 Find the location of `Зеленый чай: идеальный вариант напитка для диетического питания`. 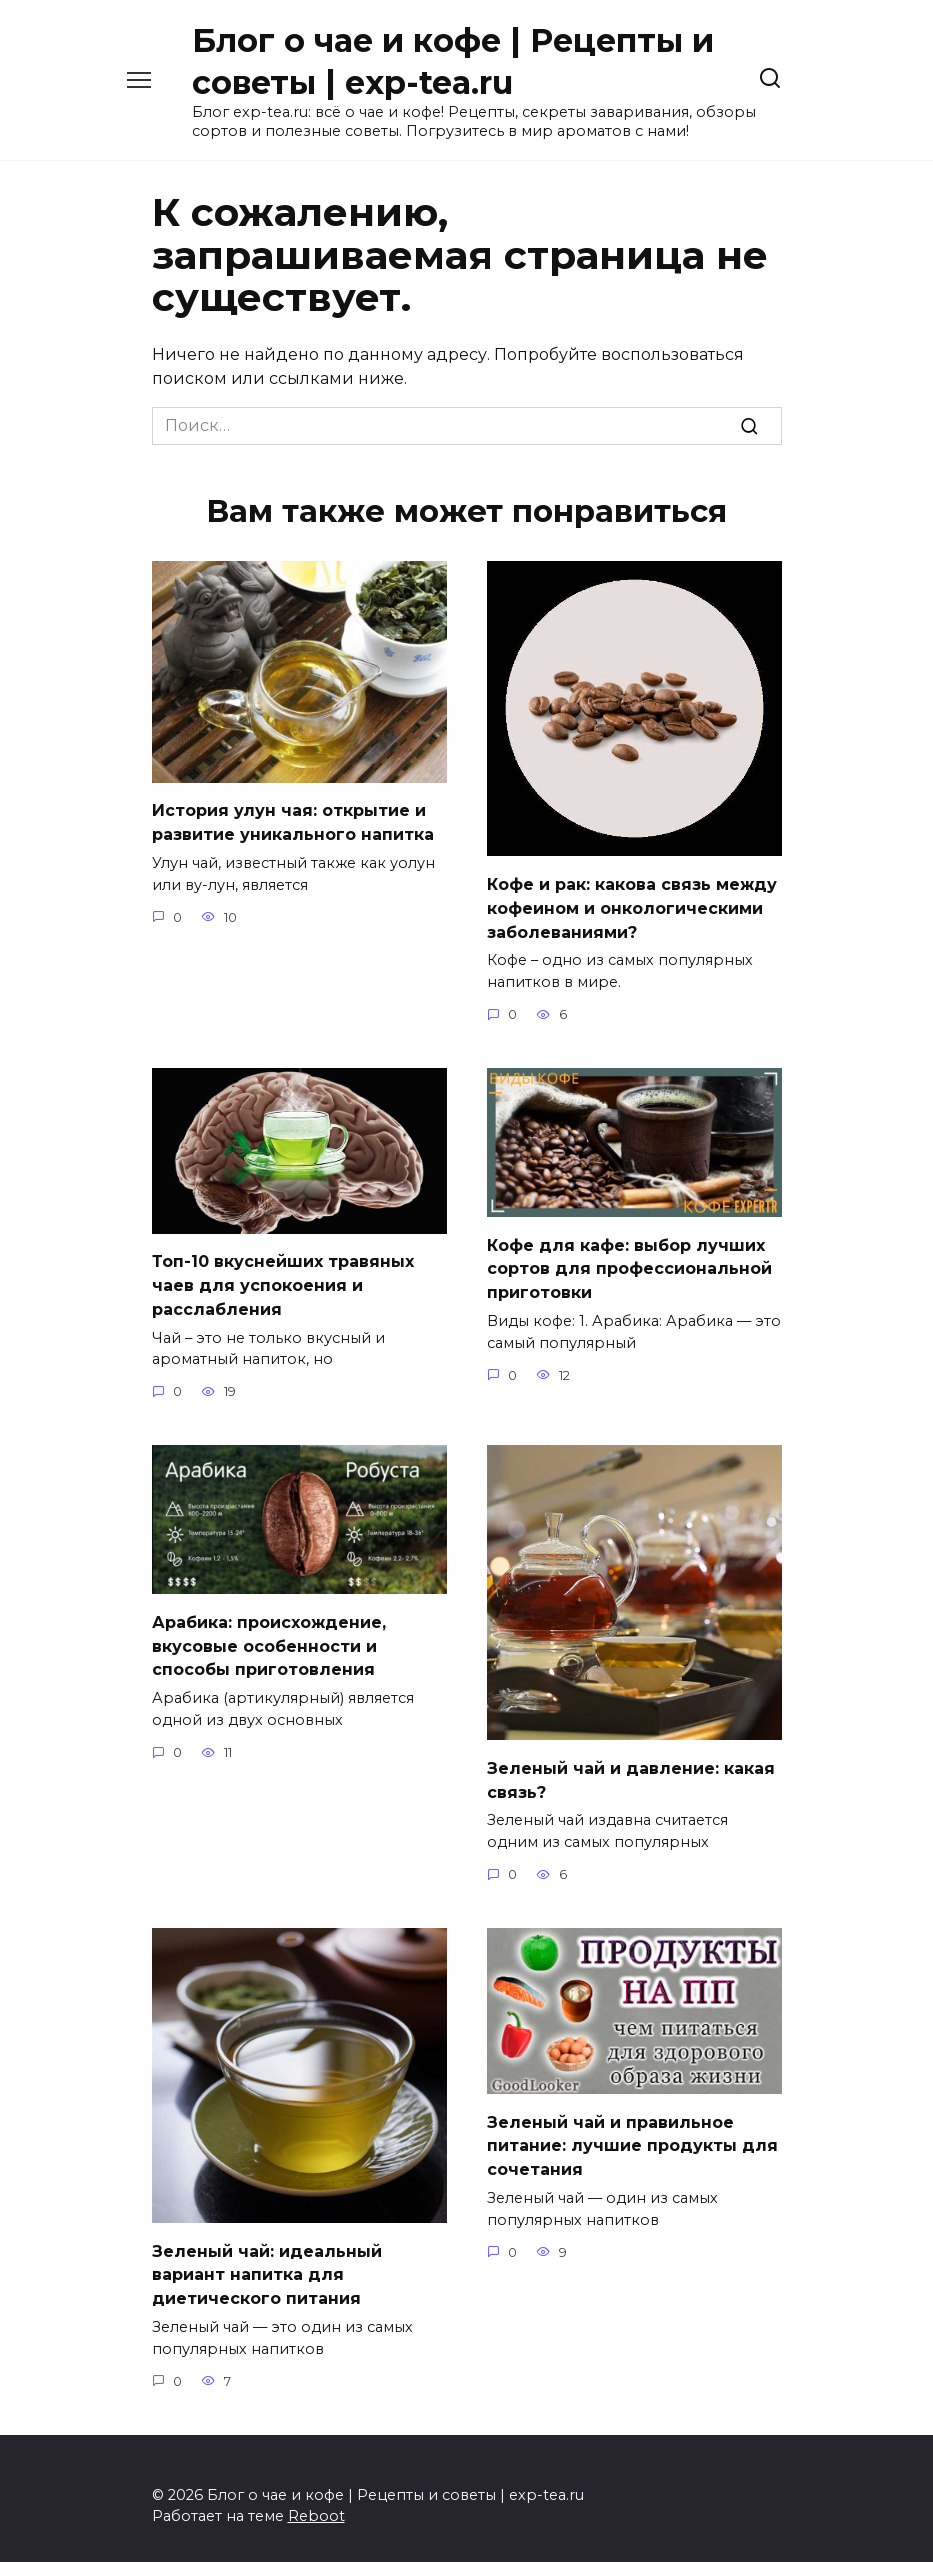

Зеленый чай: идеальный вариант напитка для диетического питания is located at coordinates (267, 2261).